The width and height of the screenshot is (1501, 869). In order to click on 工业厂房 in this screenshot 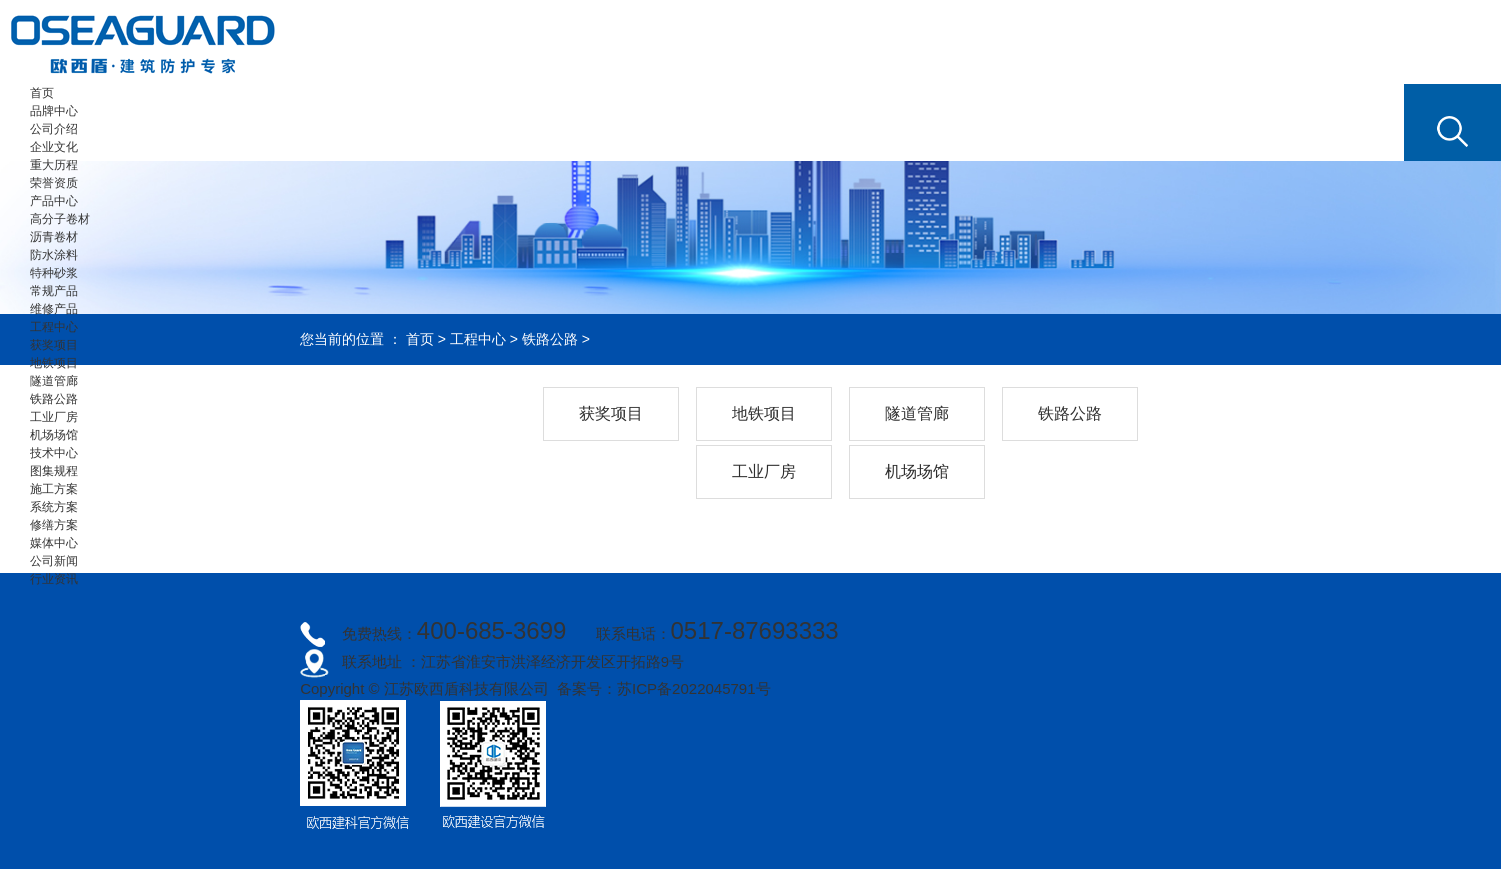, I will do `click(54, 417)`.